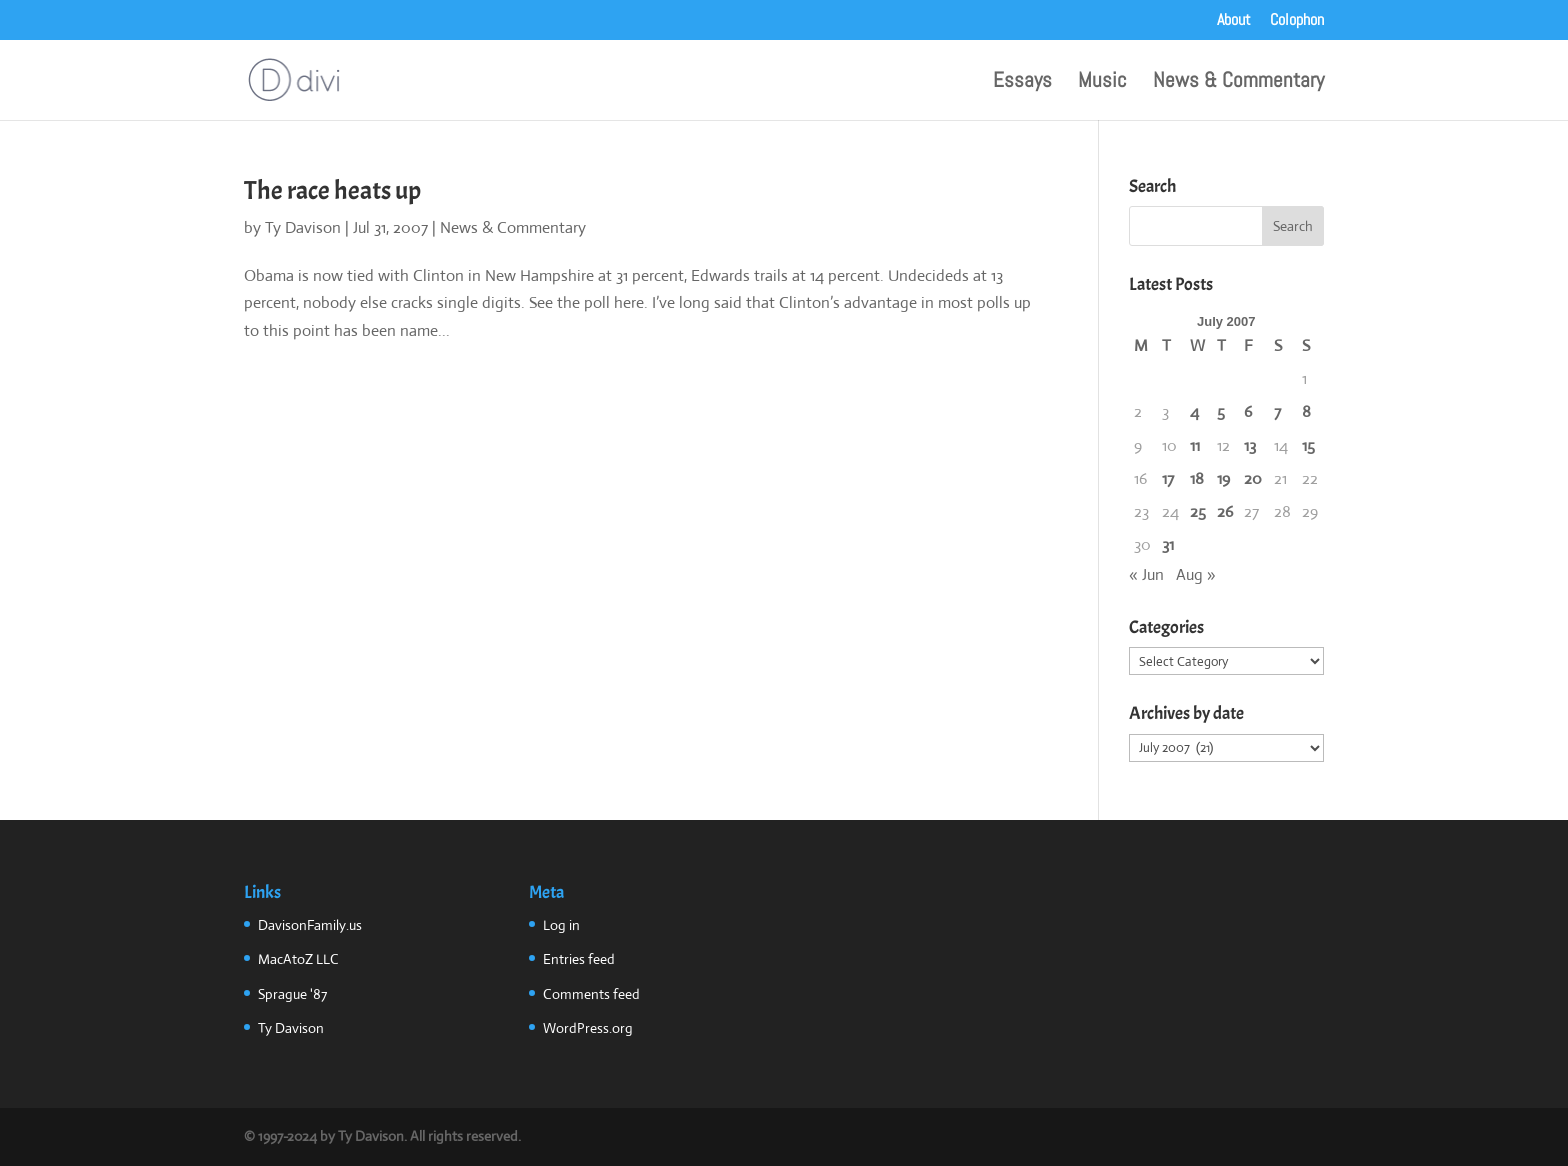 The image size is (1568, 1166). Describe the element at coordinates (1225, 511) in the screenshot. I see `26 [Posts published on July 26, 2007]` at that location.